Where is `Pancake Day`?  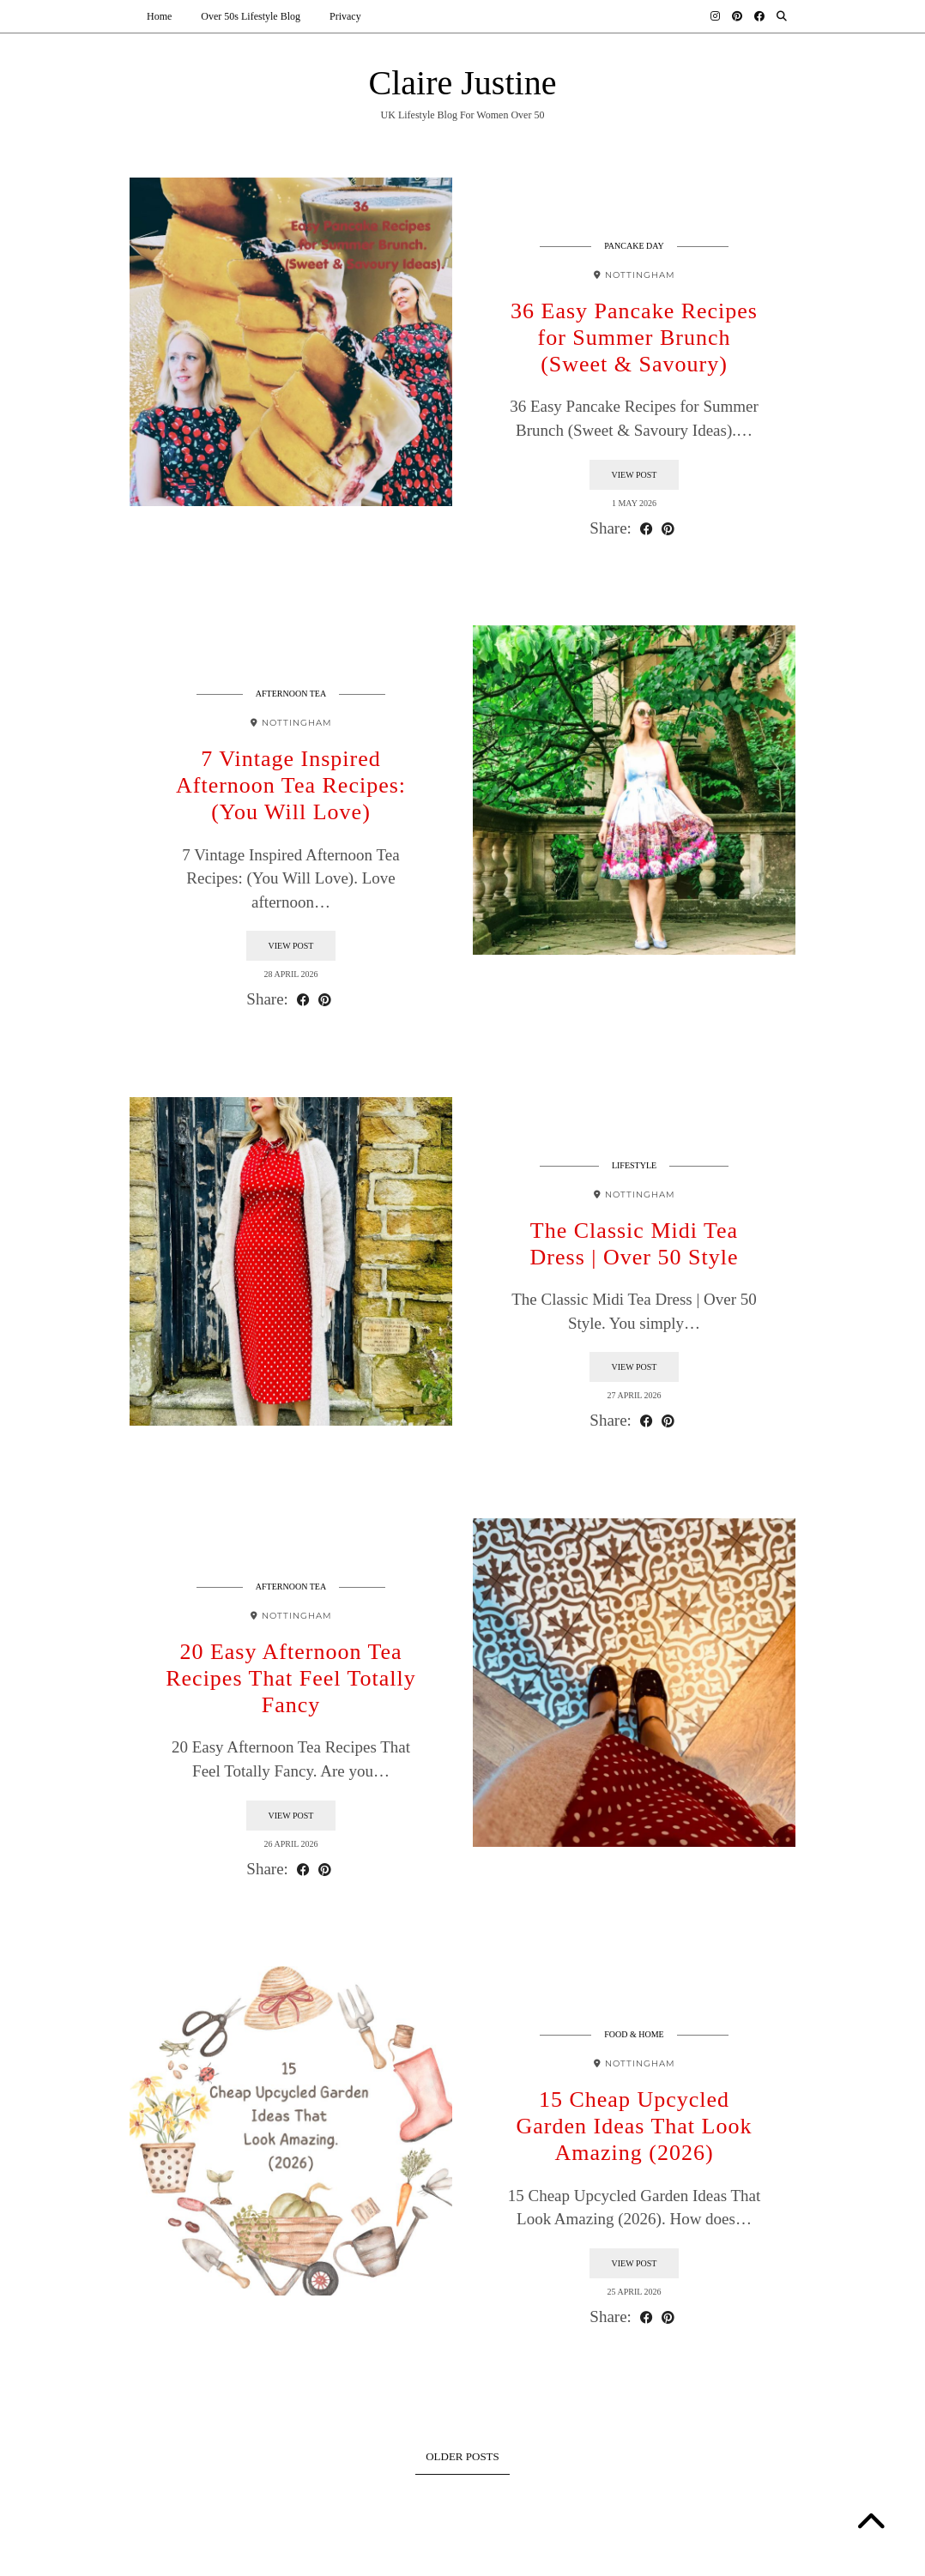 Pancake Day is located at coordinates (634, 248).